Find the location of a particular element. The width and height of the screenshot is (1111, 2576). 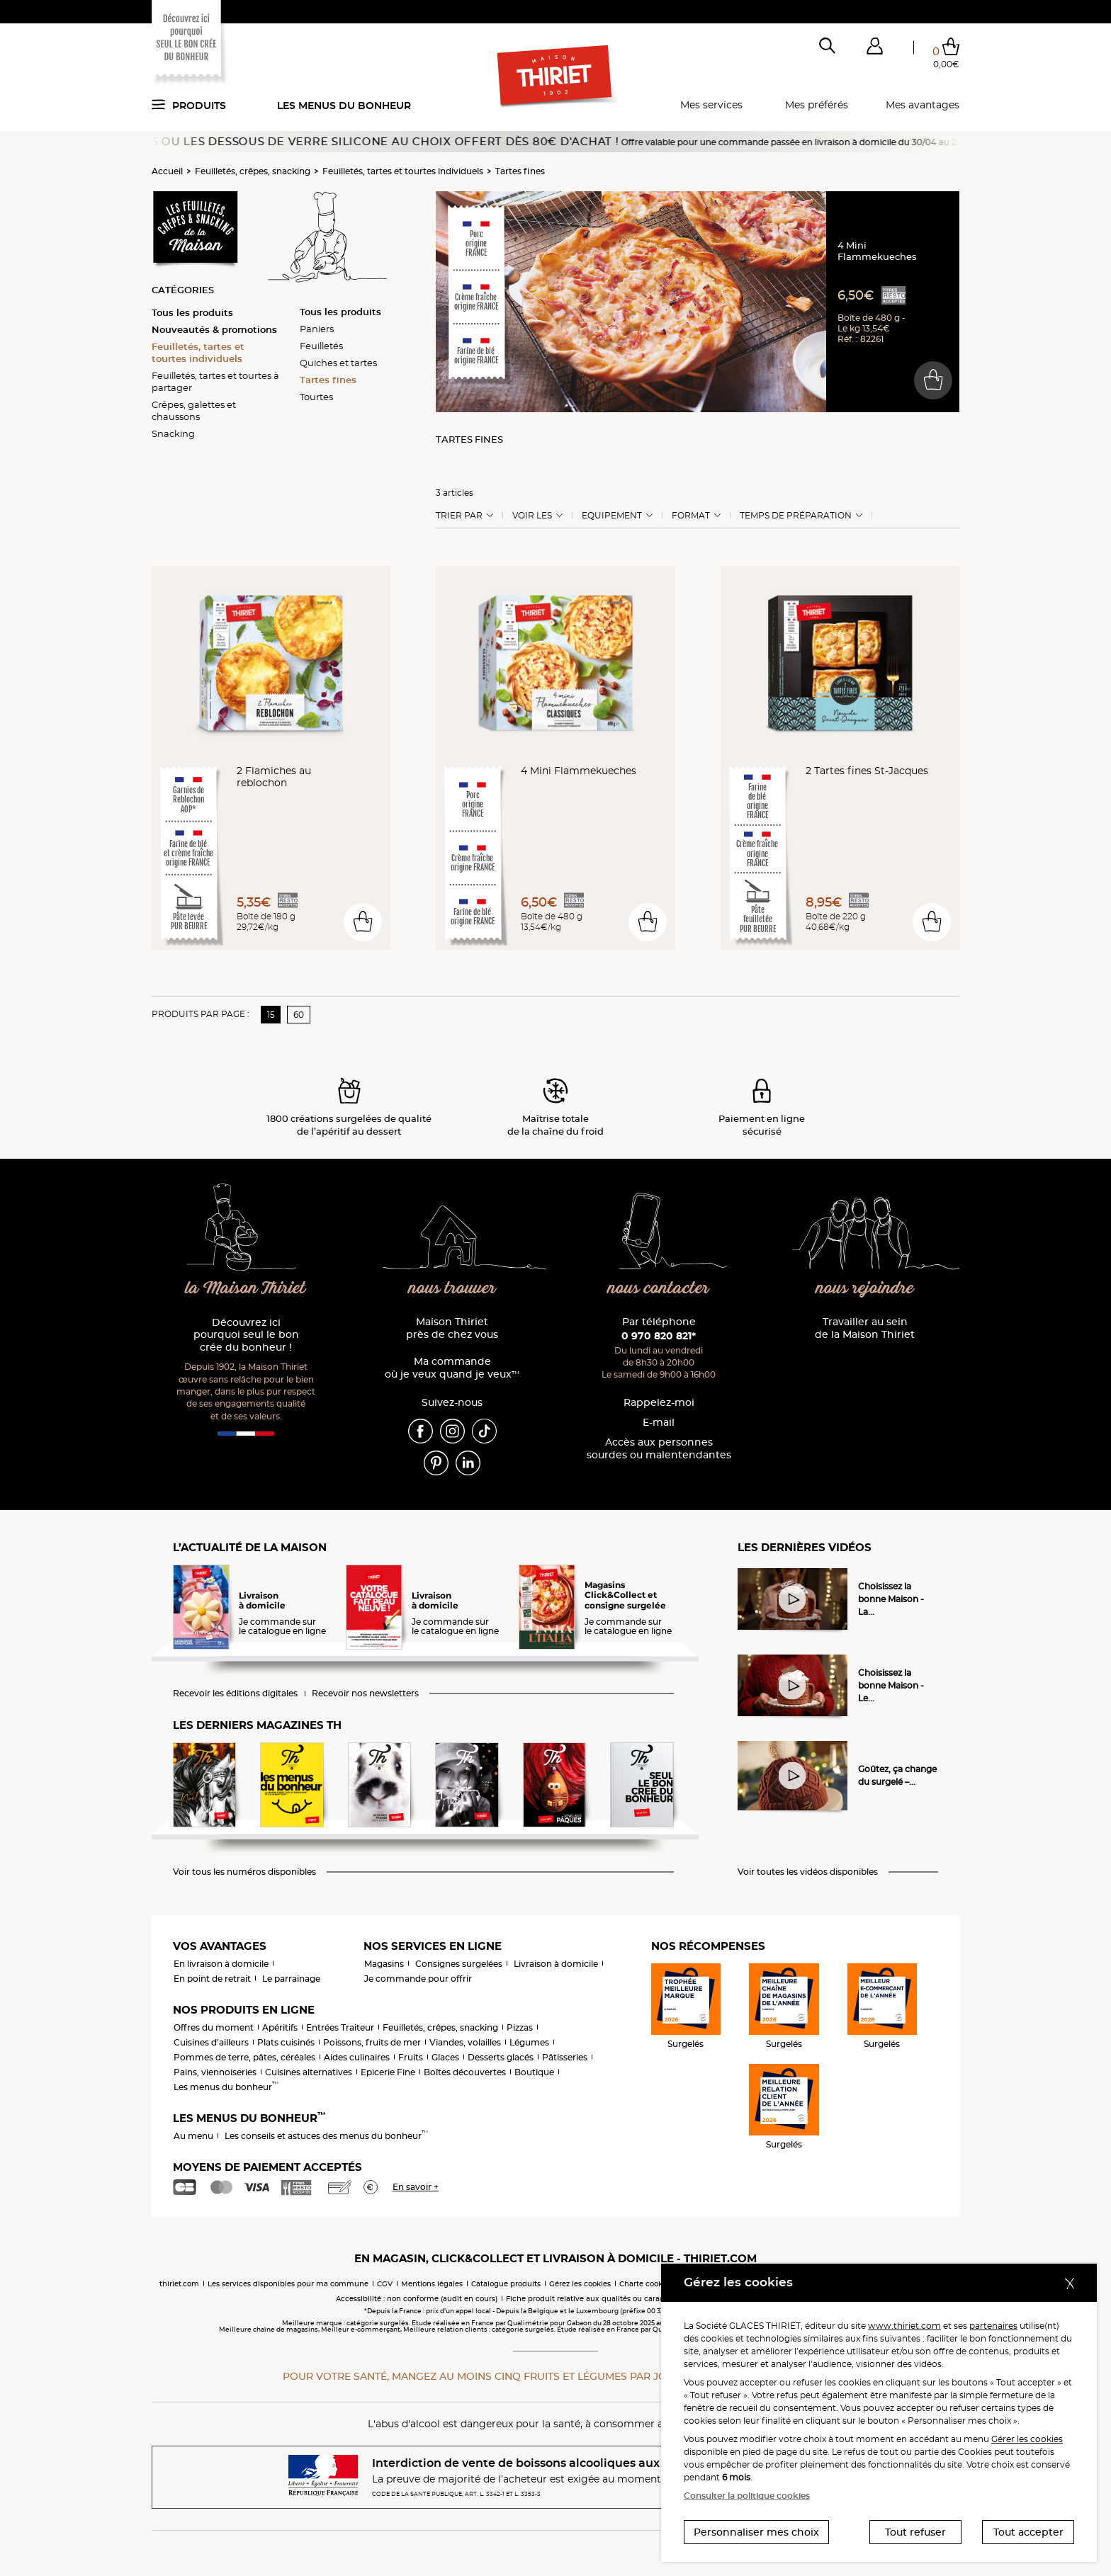

Boutique is located at coordinates (534, 2072).